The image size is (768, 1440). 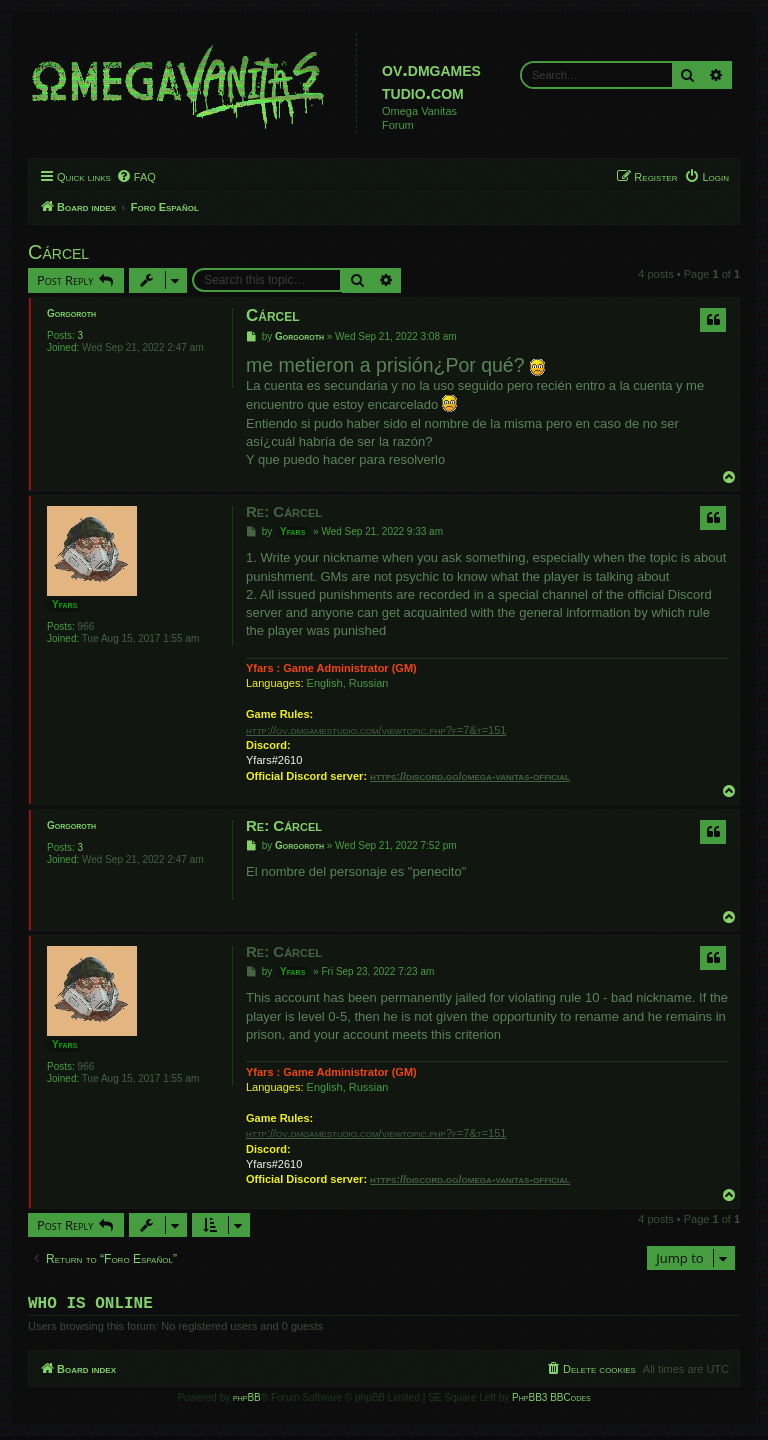 What do you see at coordinates (470, 776) in the screenshot?
I see `https://discord.gg/omega-vanitas-official` at bounding box center [470, 776].